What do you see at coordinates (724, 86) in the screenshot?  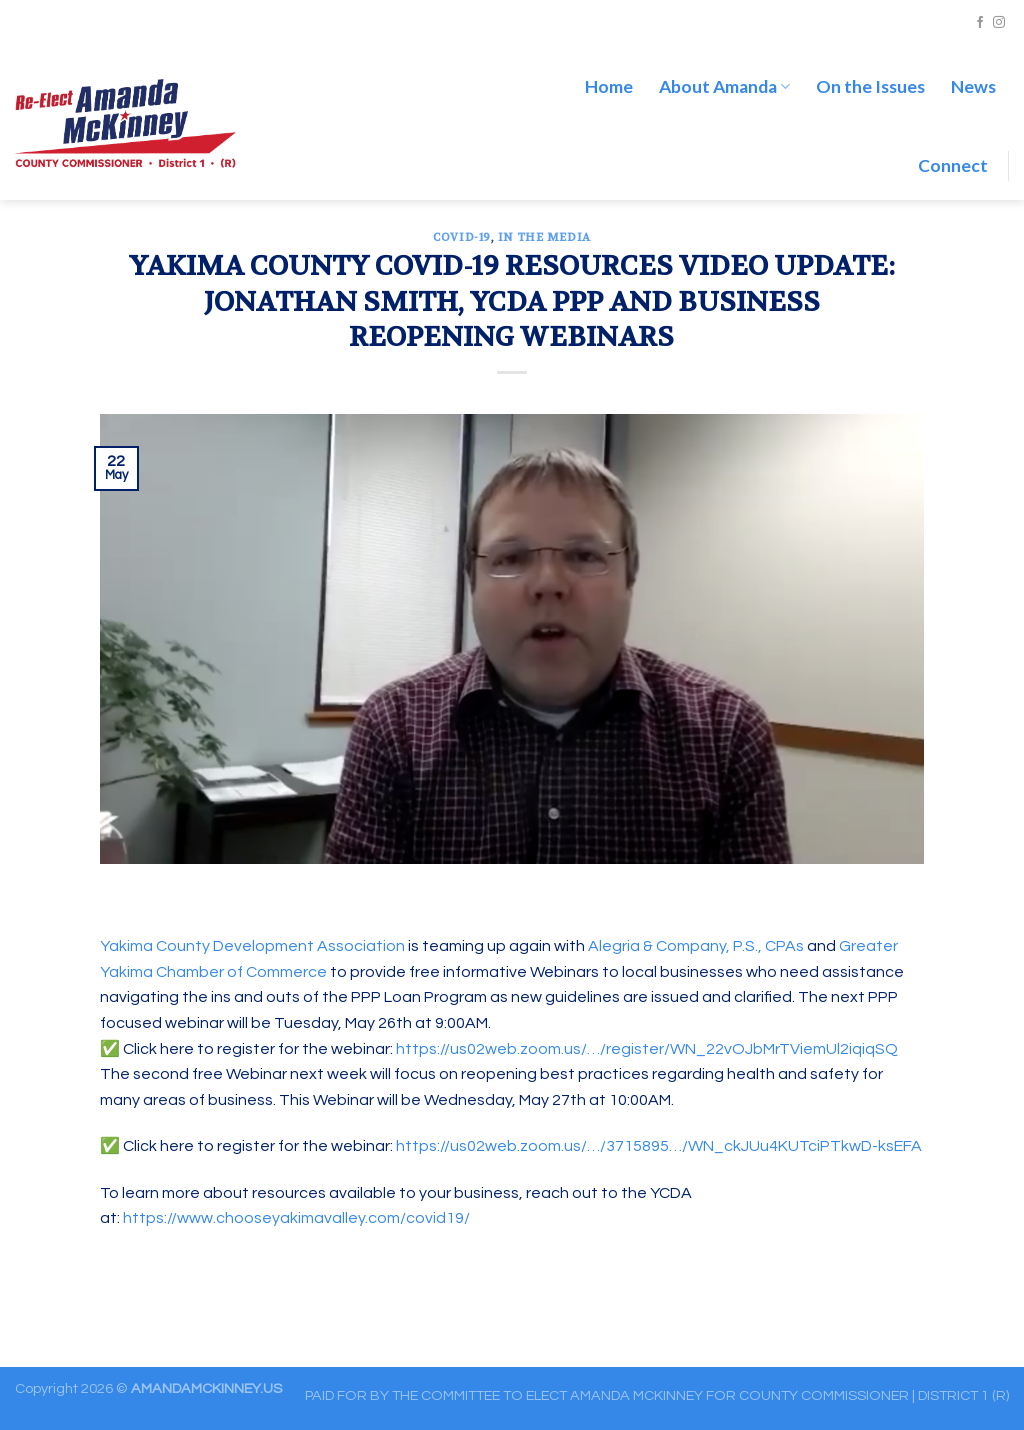 I see `About Amanda` at bounding box center [724, 86].